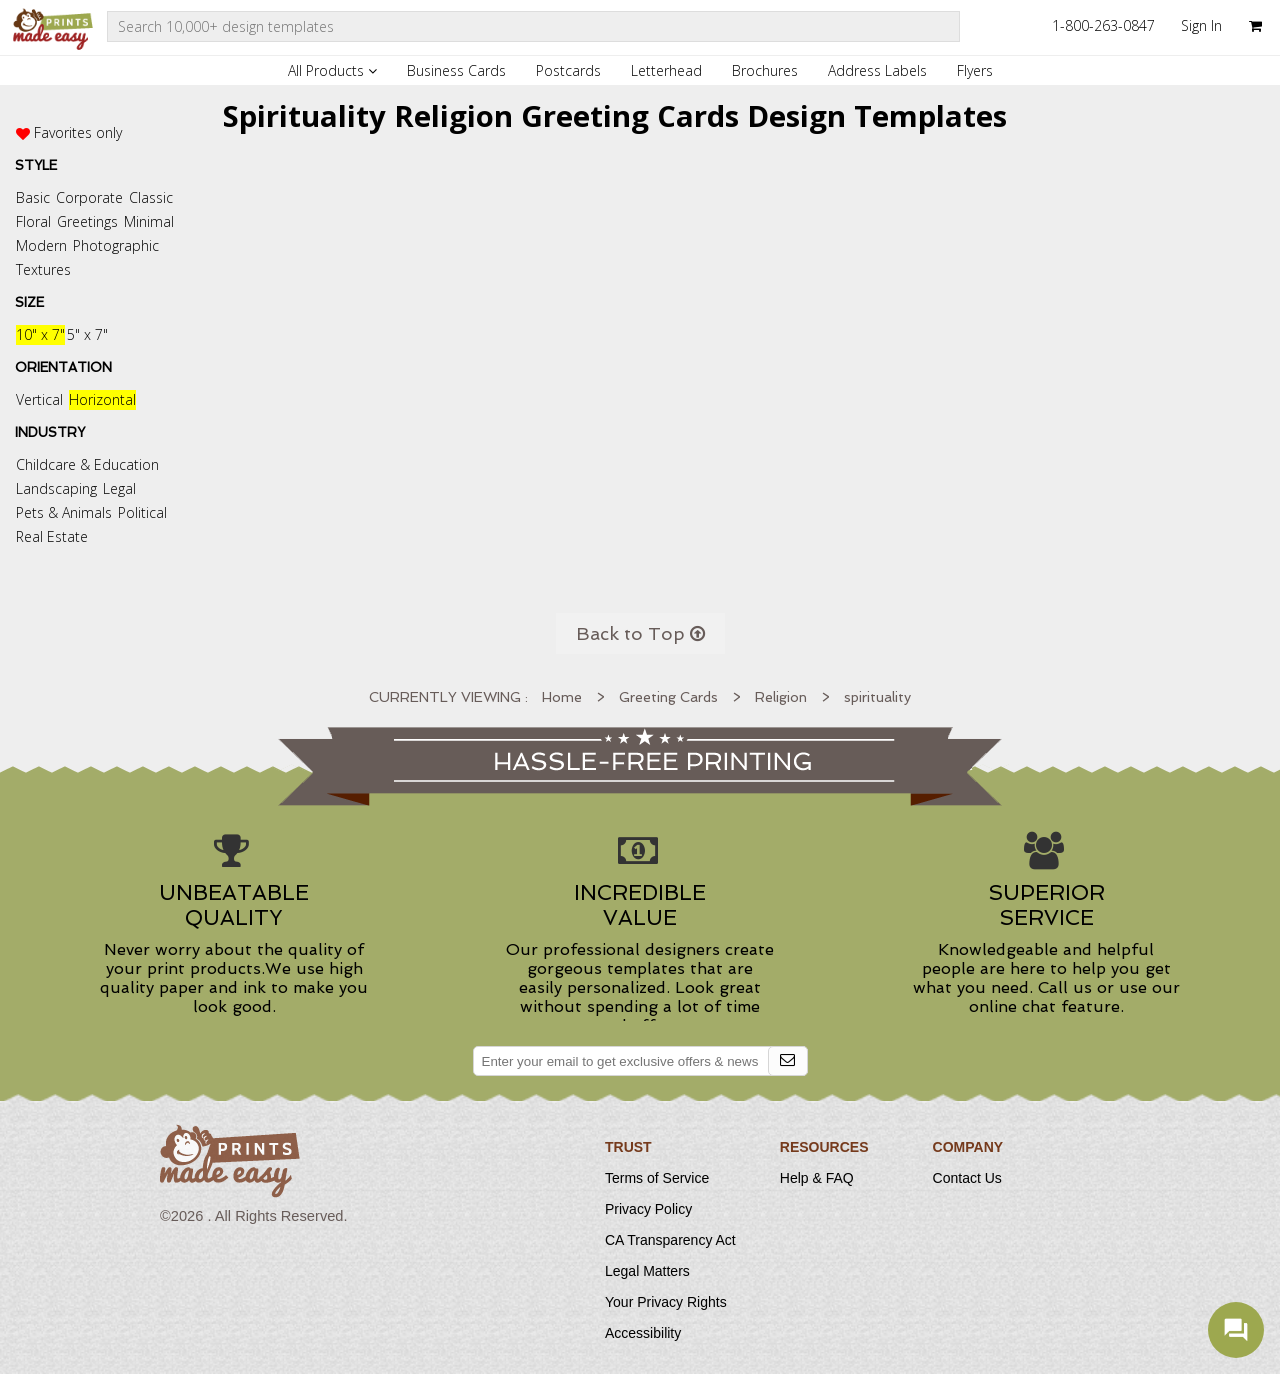 This screenshot has height=1374, width=1280. I want to click on CA Transparency Act, so click(670, 1240).